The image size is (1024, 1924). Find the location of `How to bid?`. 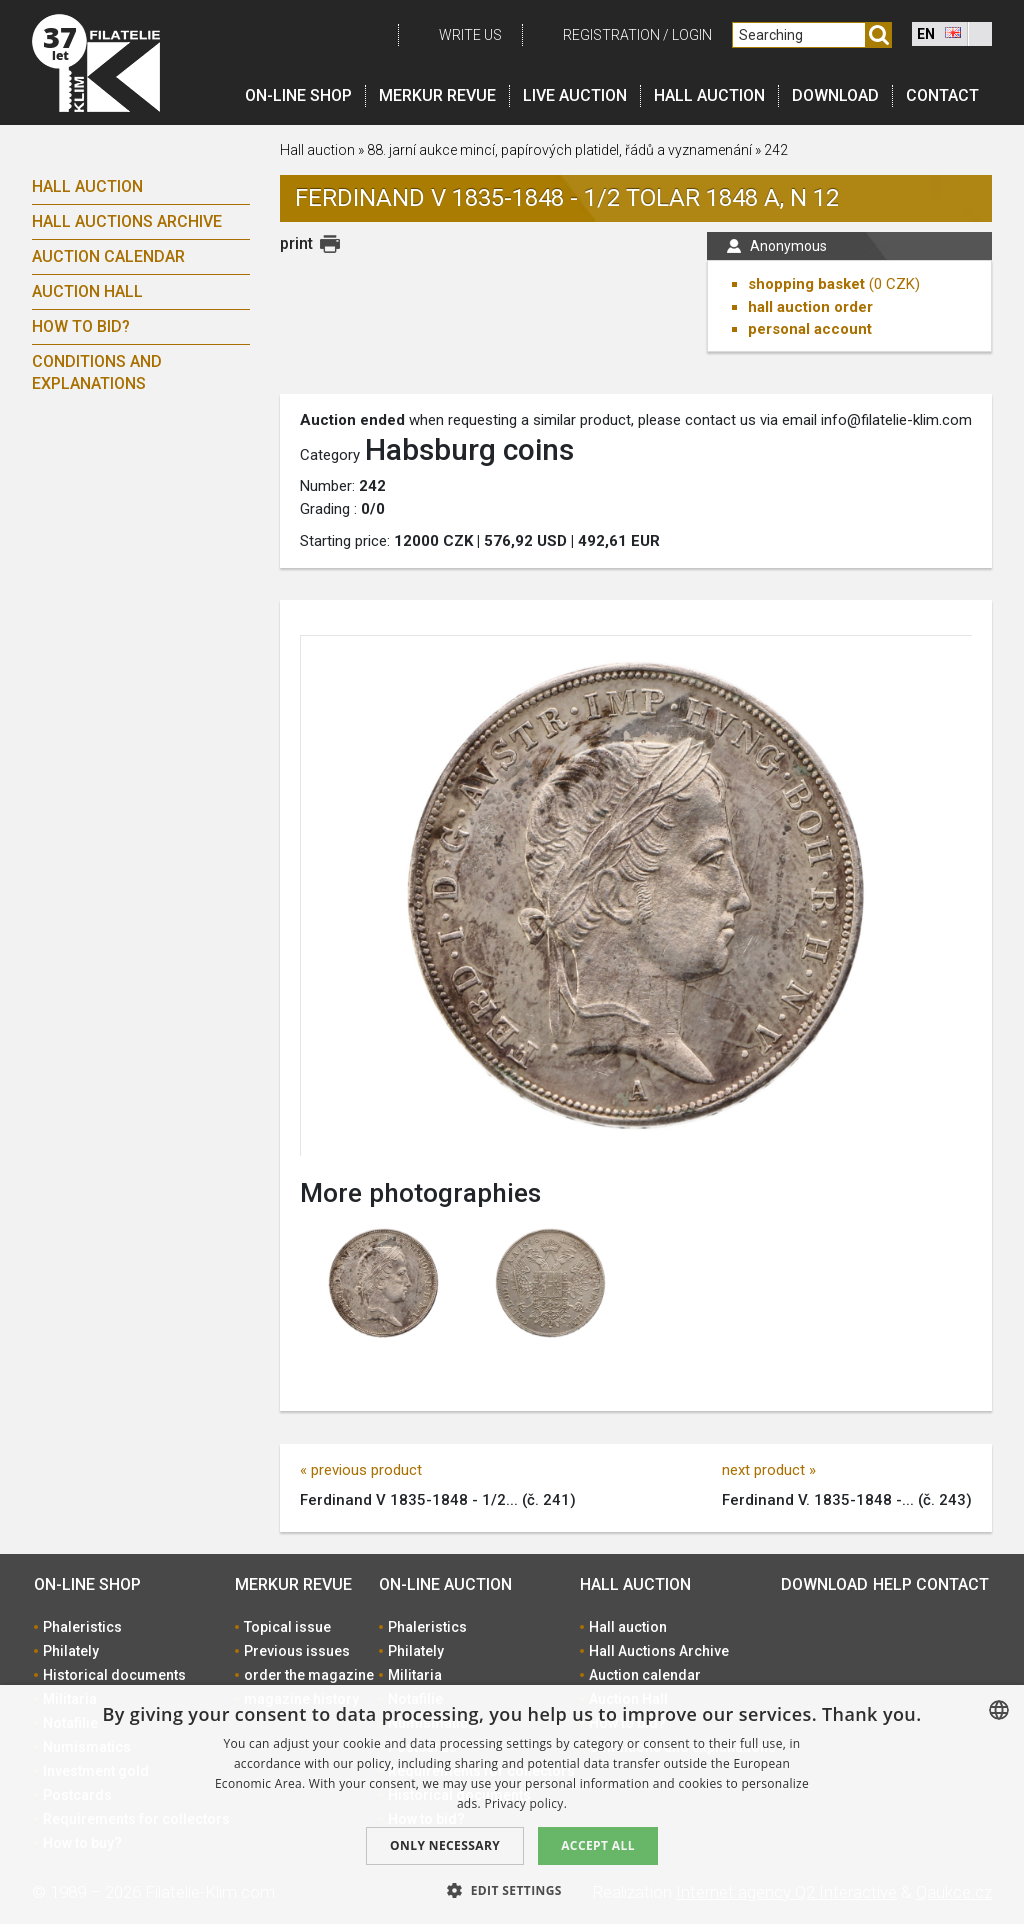

How to bid? is located at coordinates (81, 326).